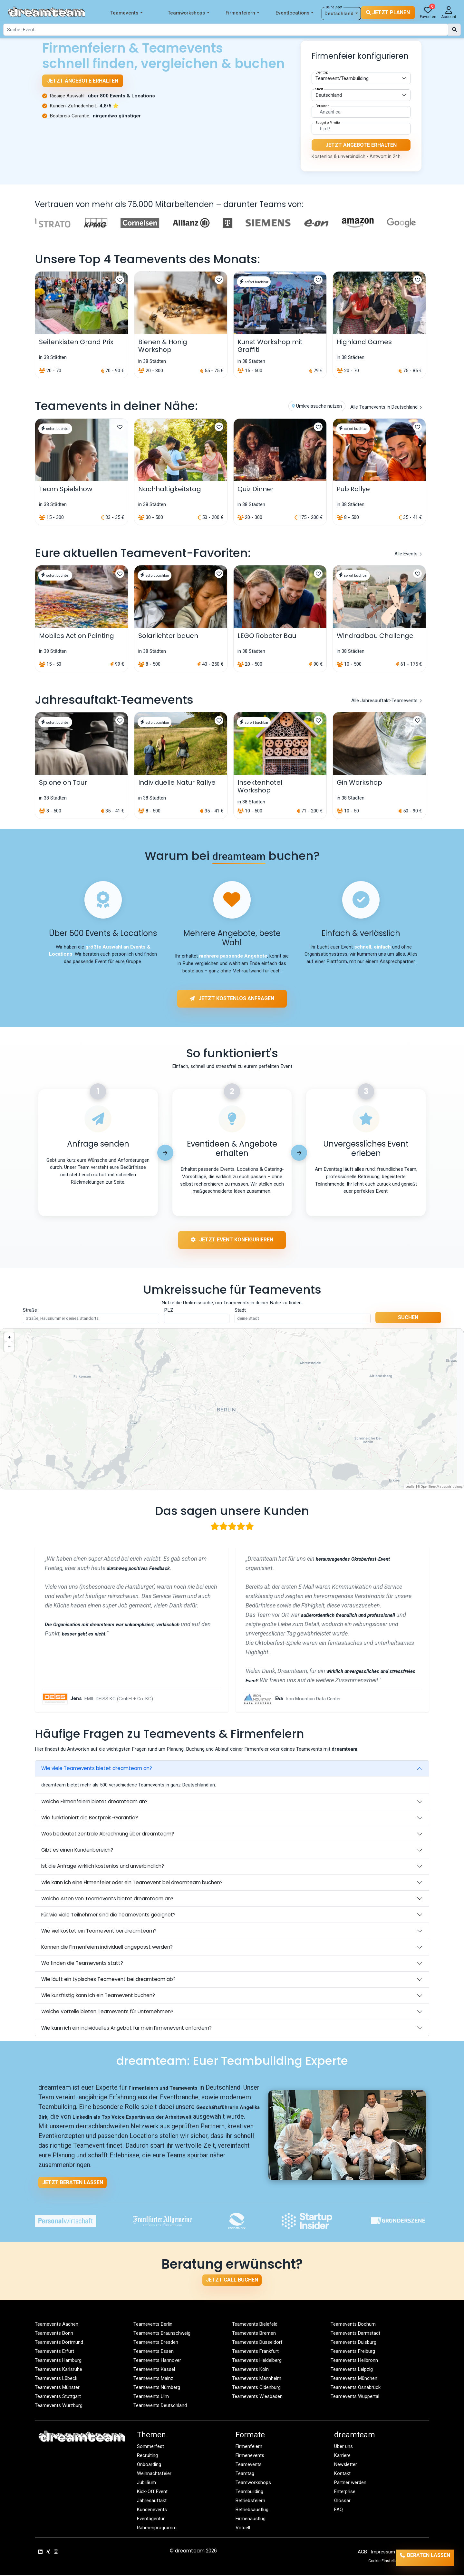 This screenshot has height=2576, width=464. What do you see at coordinates (243, 2528) in the screenshot?
I see `Virtuell` at bounding box center [243, 2528].